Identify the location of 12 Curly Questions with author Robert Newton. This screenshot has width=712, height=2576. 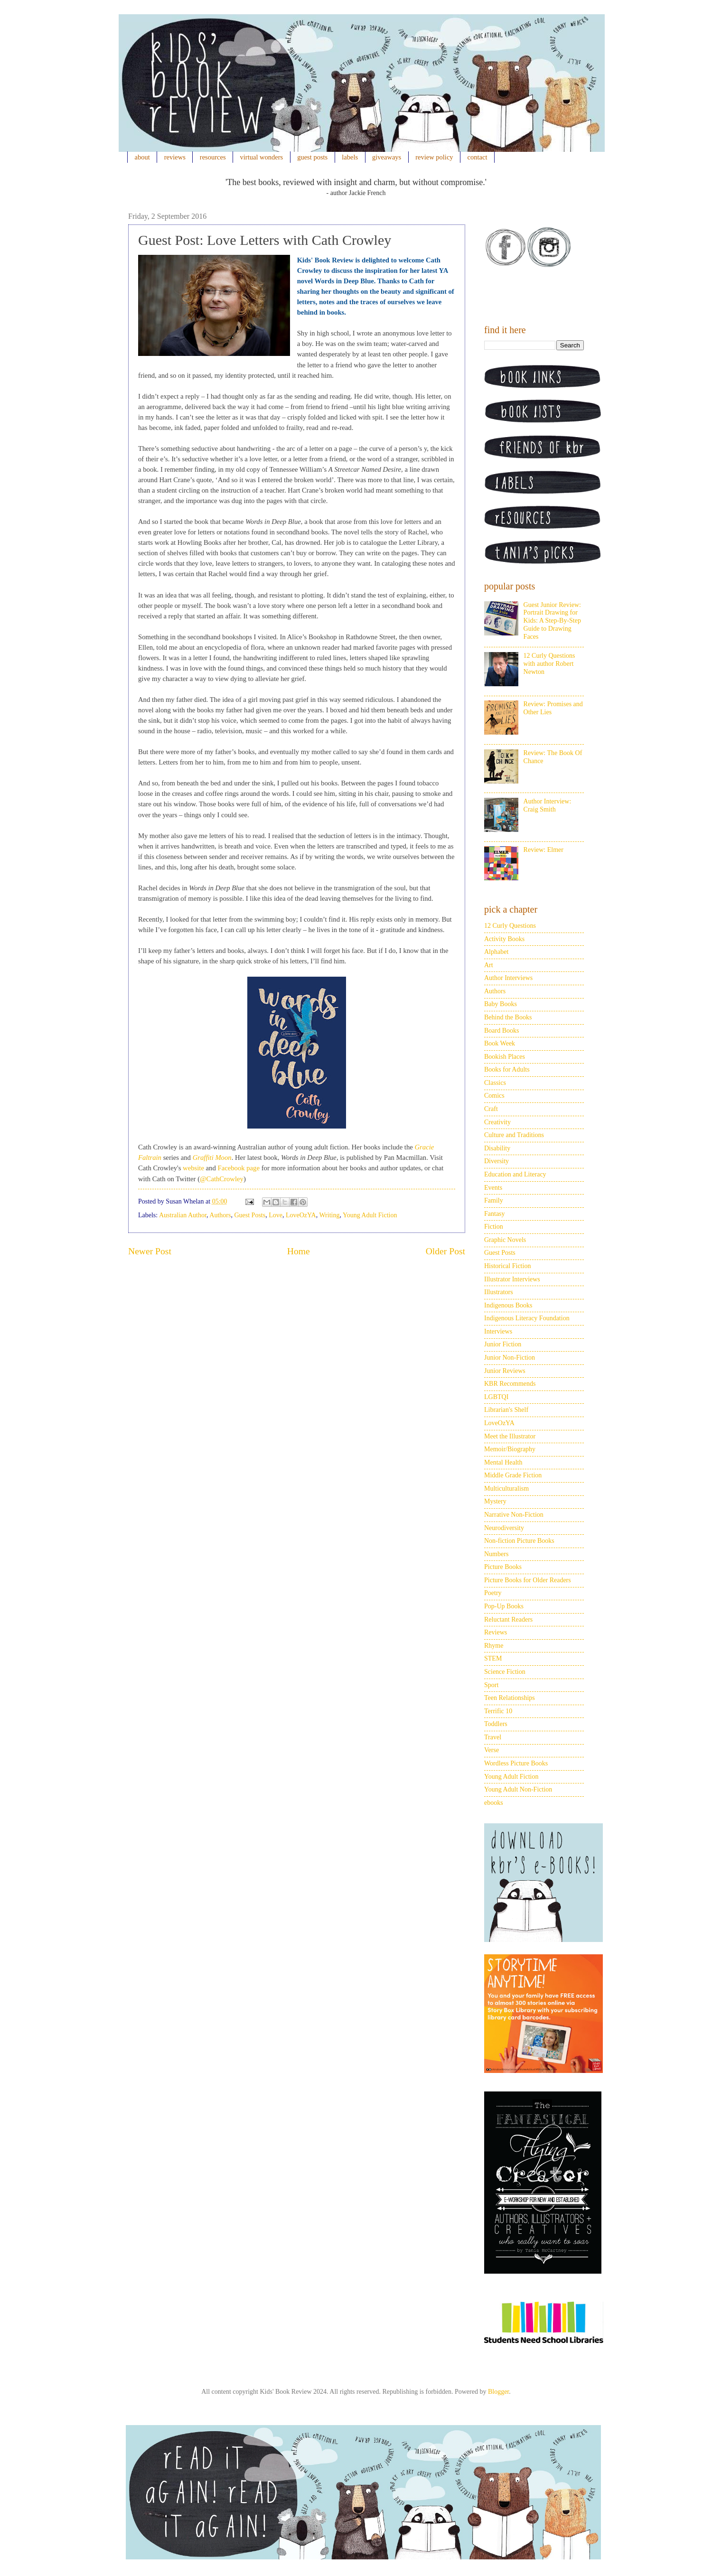
(549, 663).